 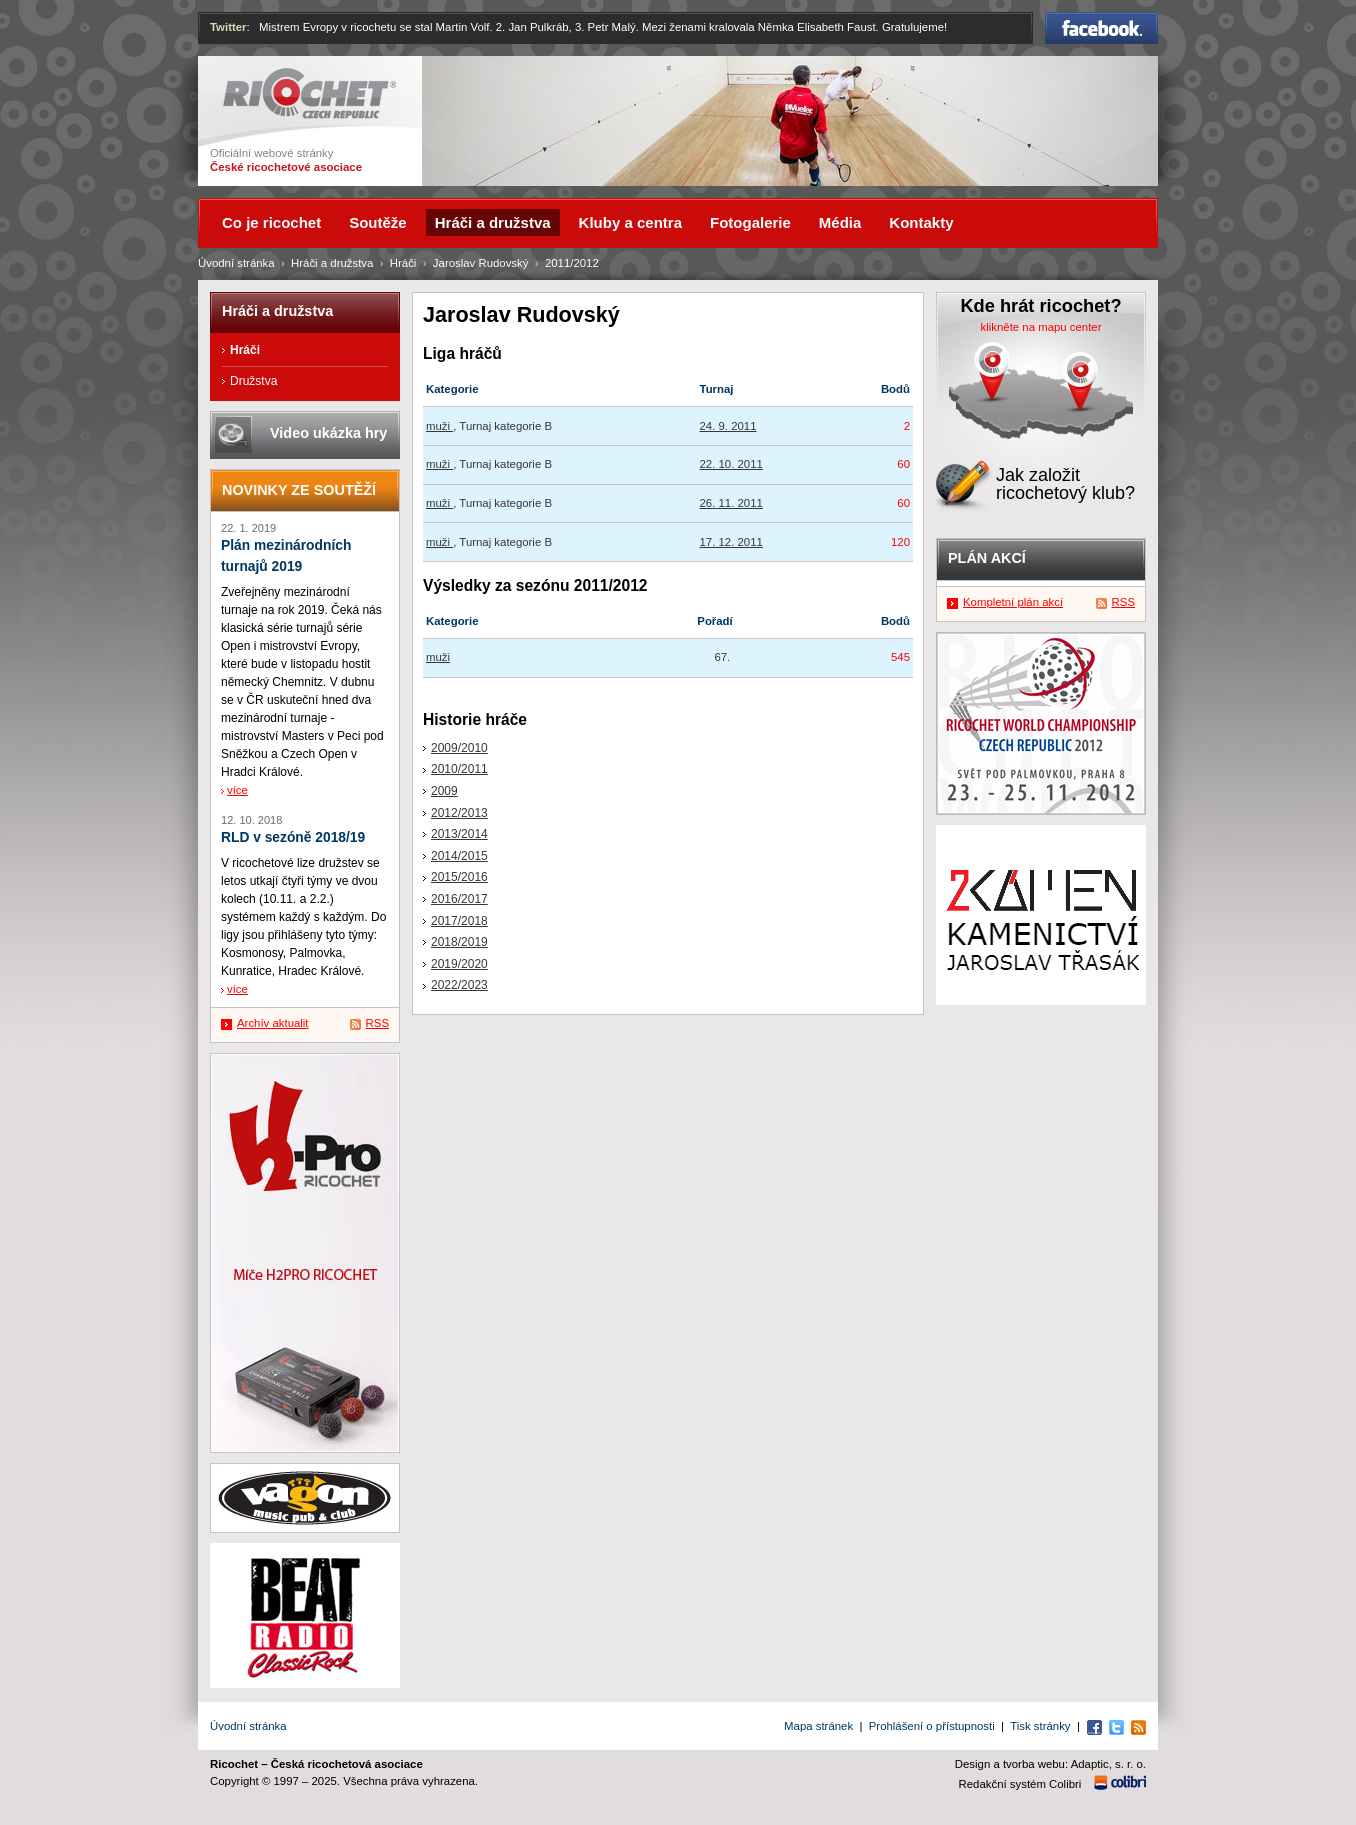 What do you see at coordinates (1020, 1784) in the screenshot?
I see `Redakční systém Colibri` at bounding box center [1020, 1784].